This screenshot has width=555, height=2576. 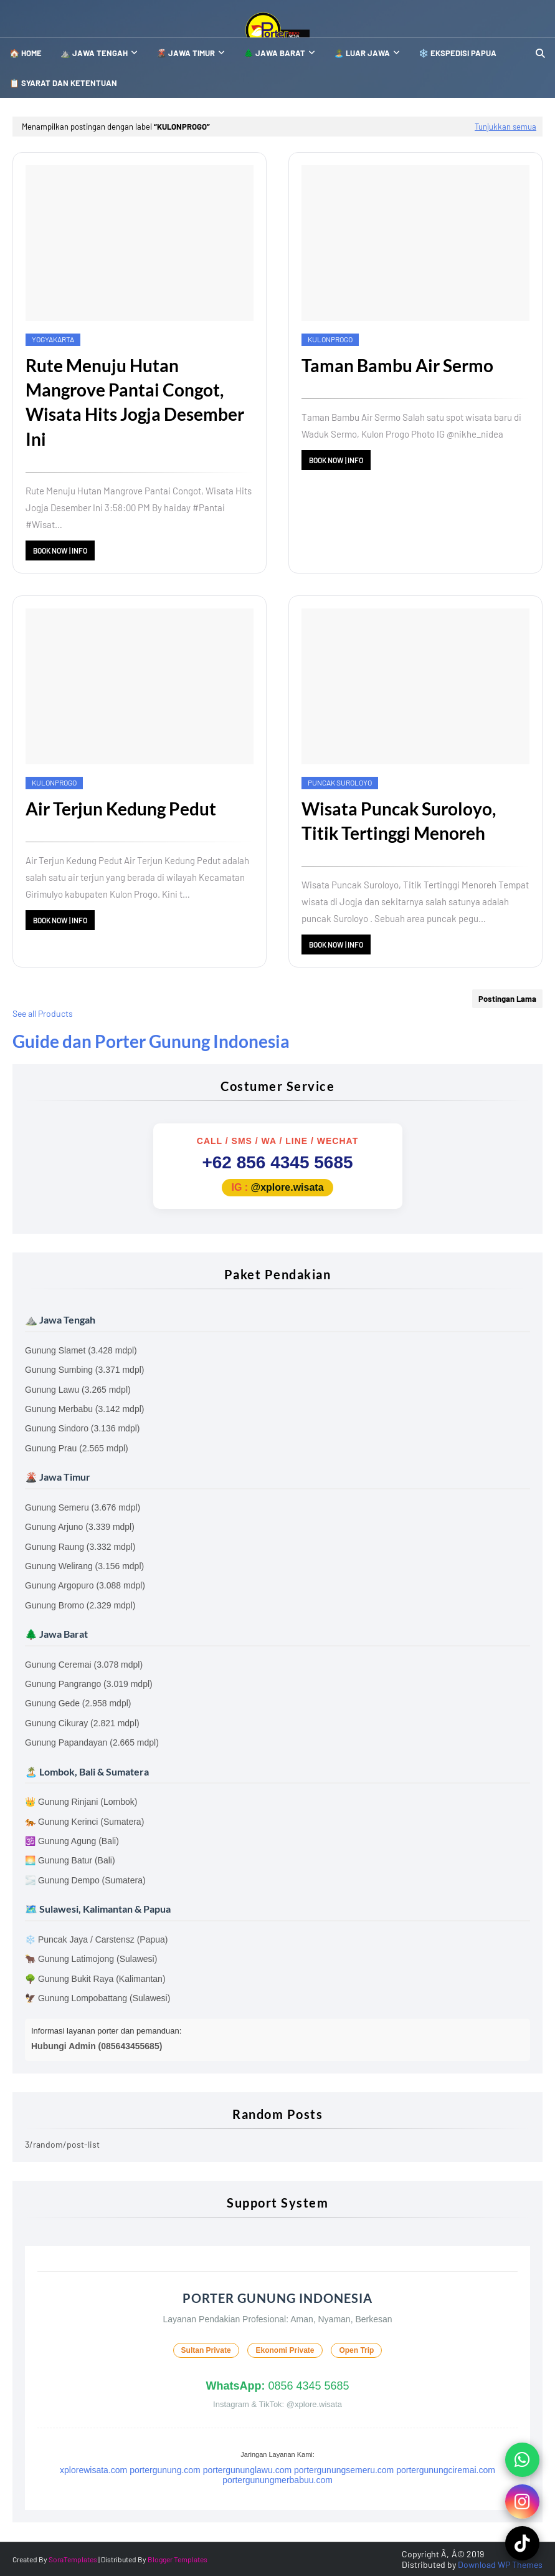 I want to click on Gunung Lawu (3.265 mdpl), so click(x=78, y=1390).